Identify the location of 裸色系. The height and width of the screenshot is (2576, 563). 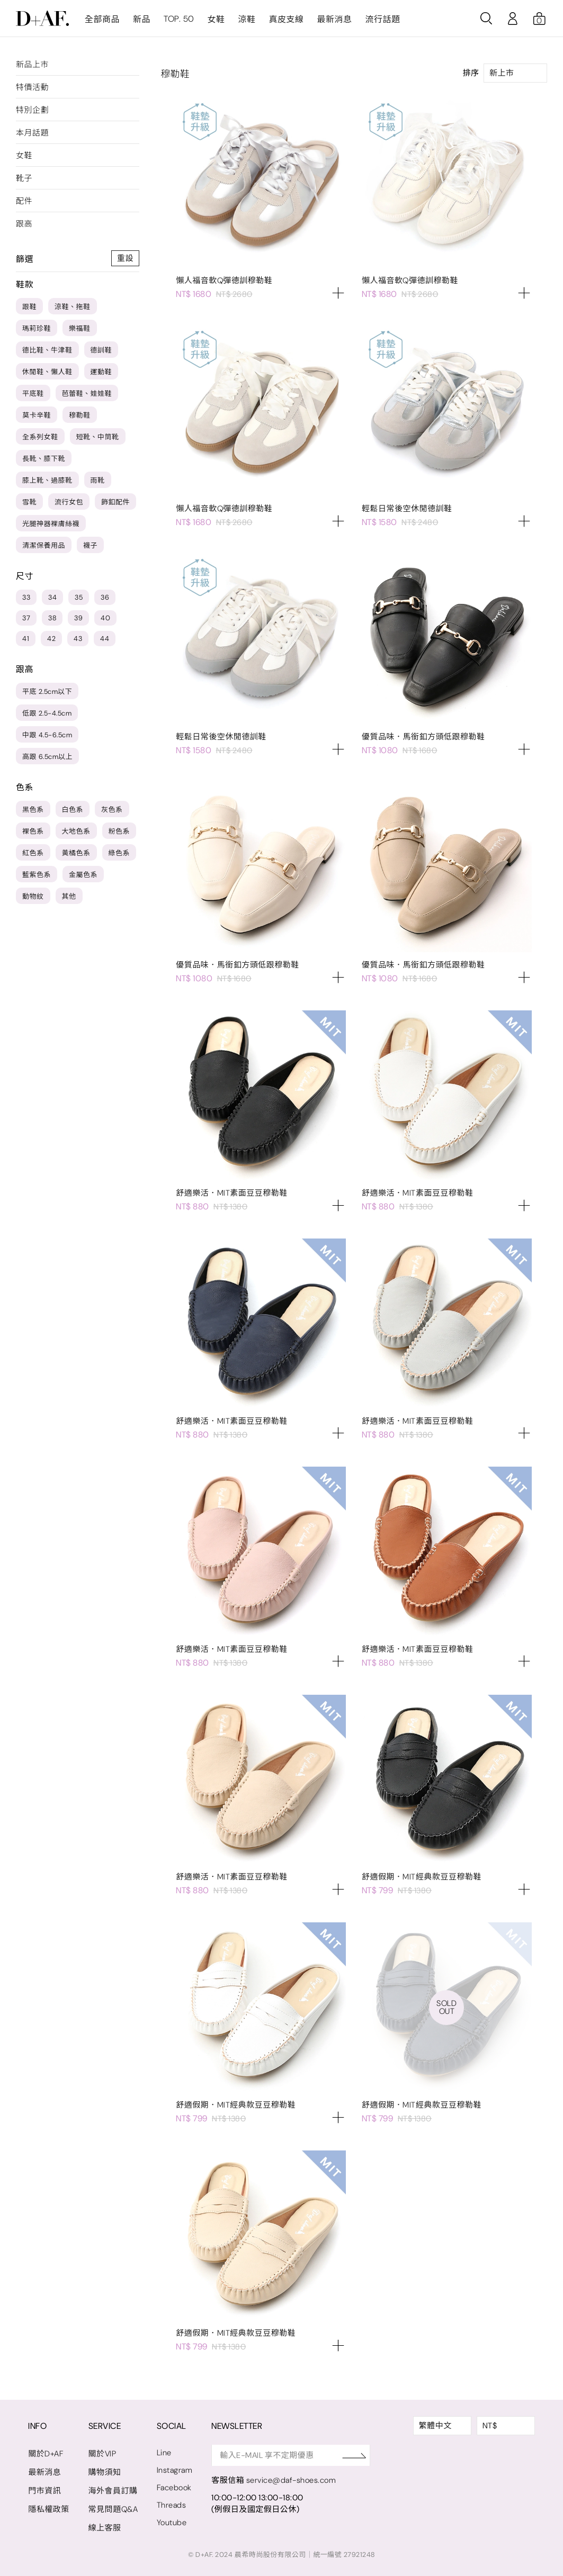
(33, 831).